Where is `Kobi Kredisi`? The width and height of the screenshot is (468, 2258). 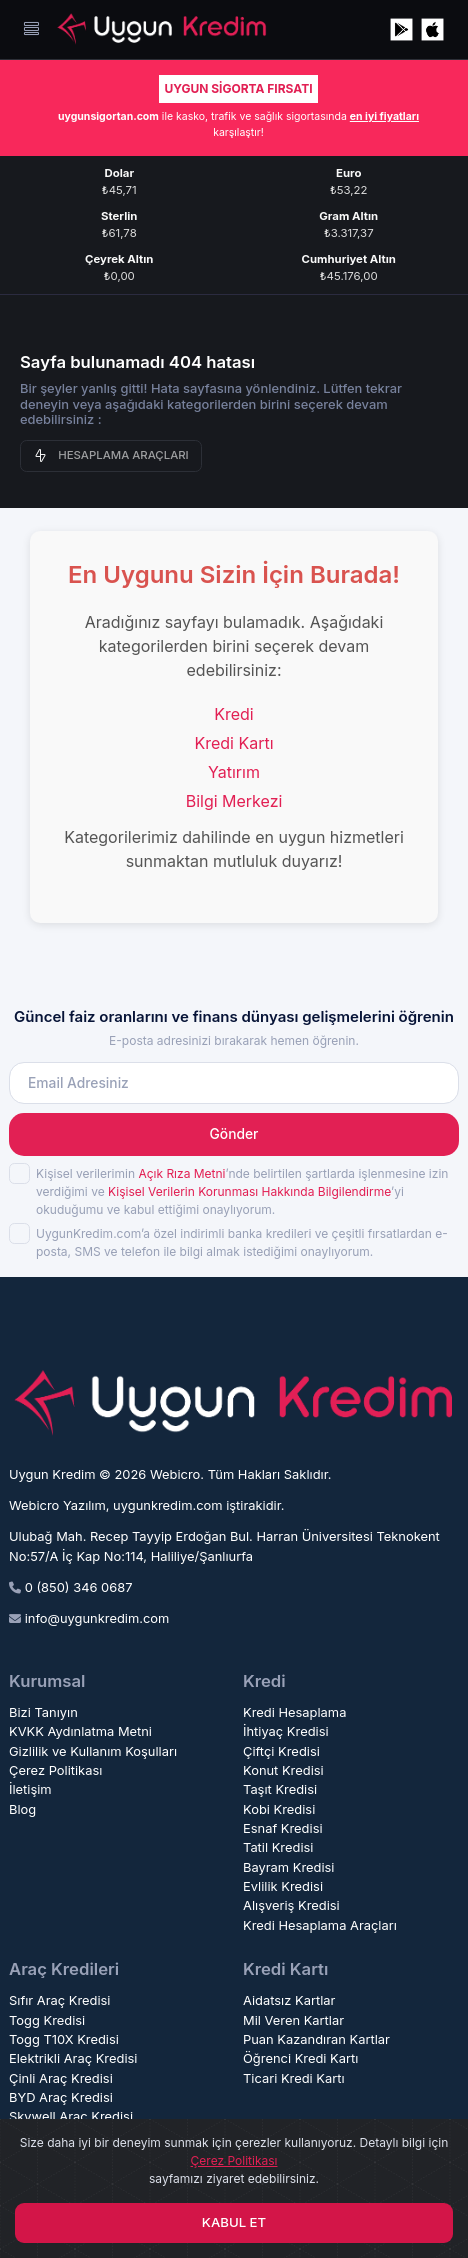 Kobi Kredisi is located at coordinates (279, 1809).